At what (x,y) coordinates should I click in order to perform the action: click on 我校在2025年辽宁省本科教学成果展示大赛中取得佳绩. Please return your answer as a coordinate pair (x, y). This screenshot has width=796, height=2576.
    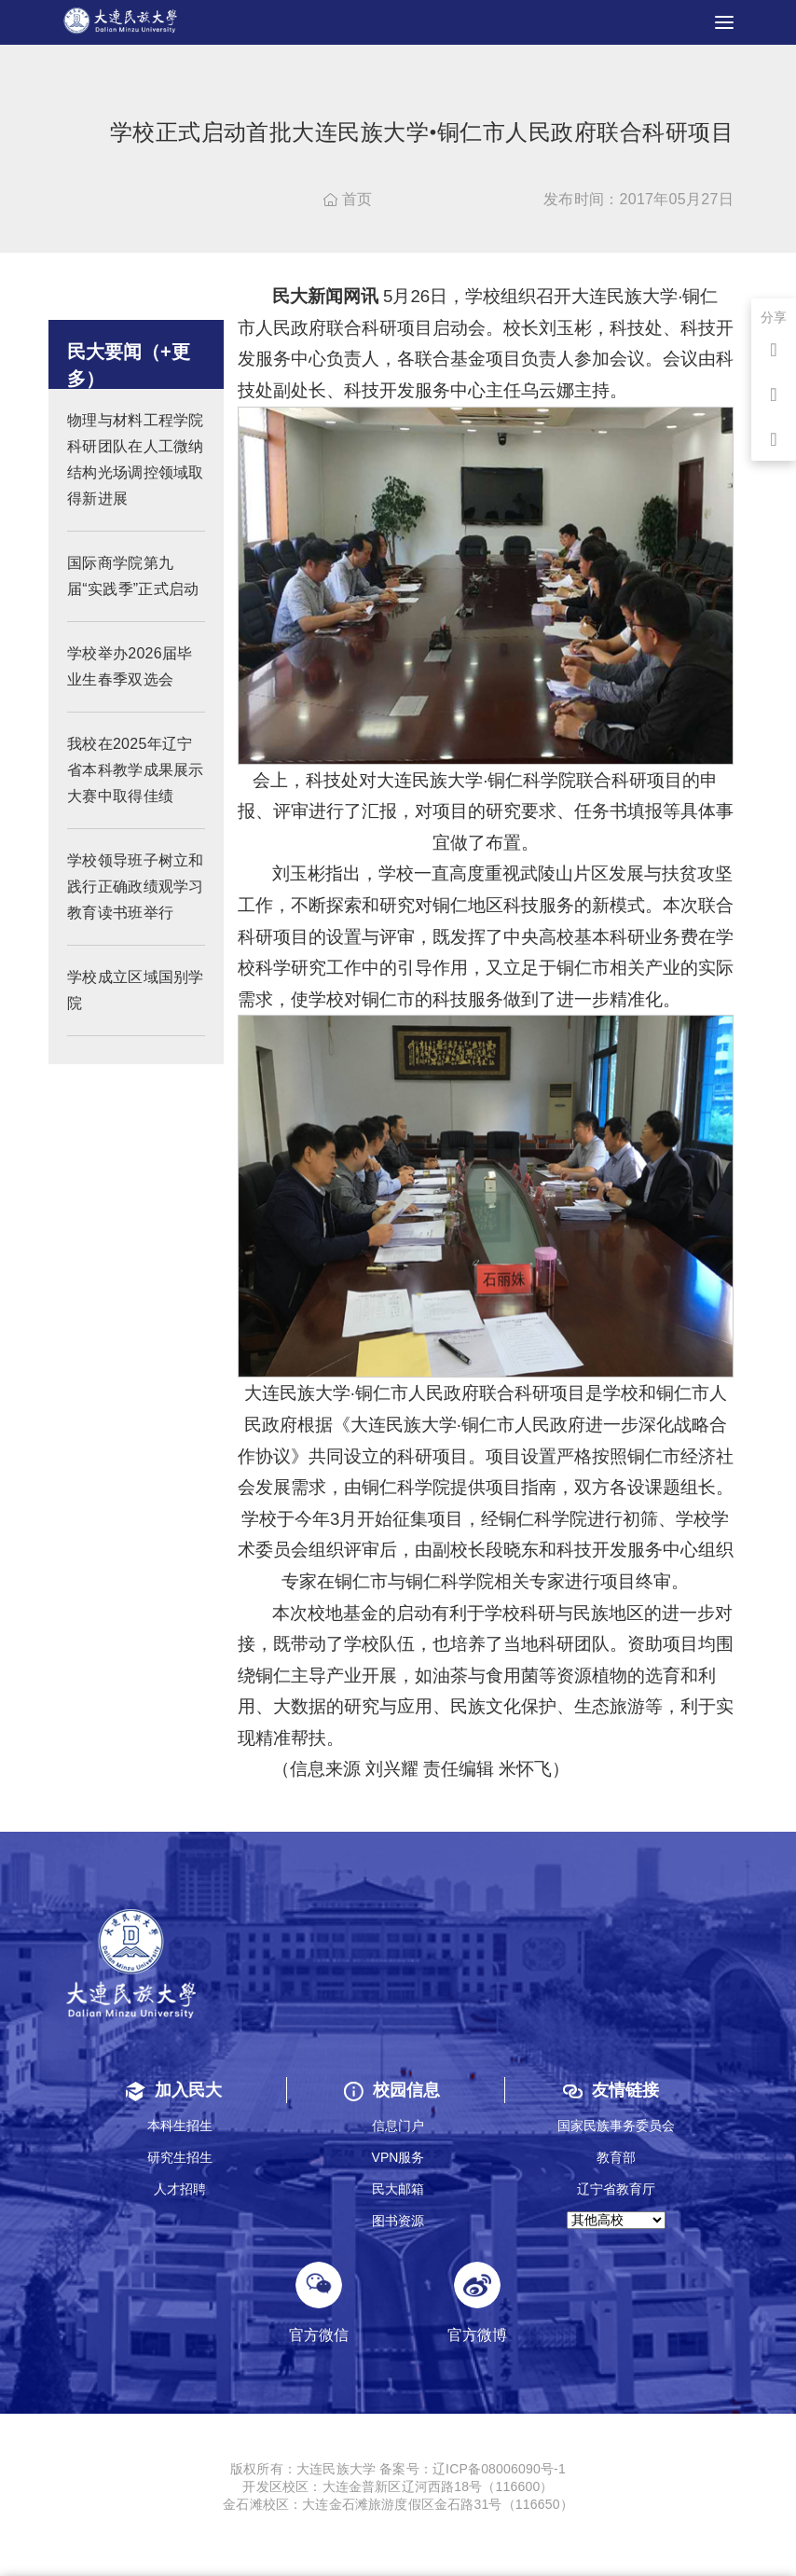
    Looking at the image, I should click on (135, 789).